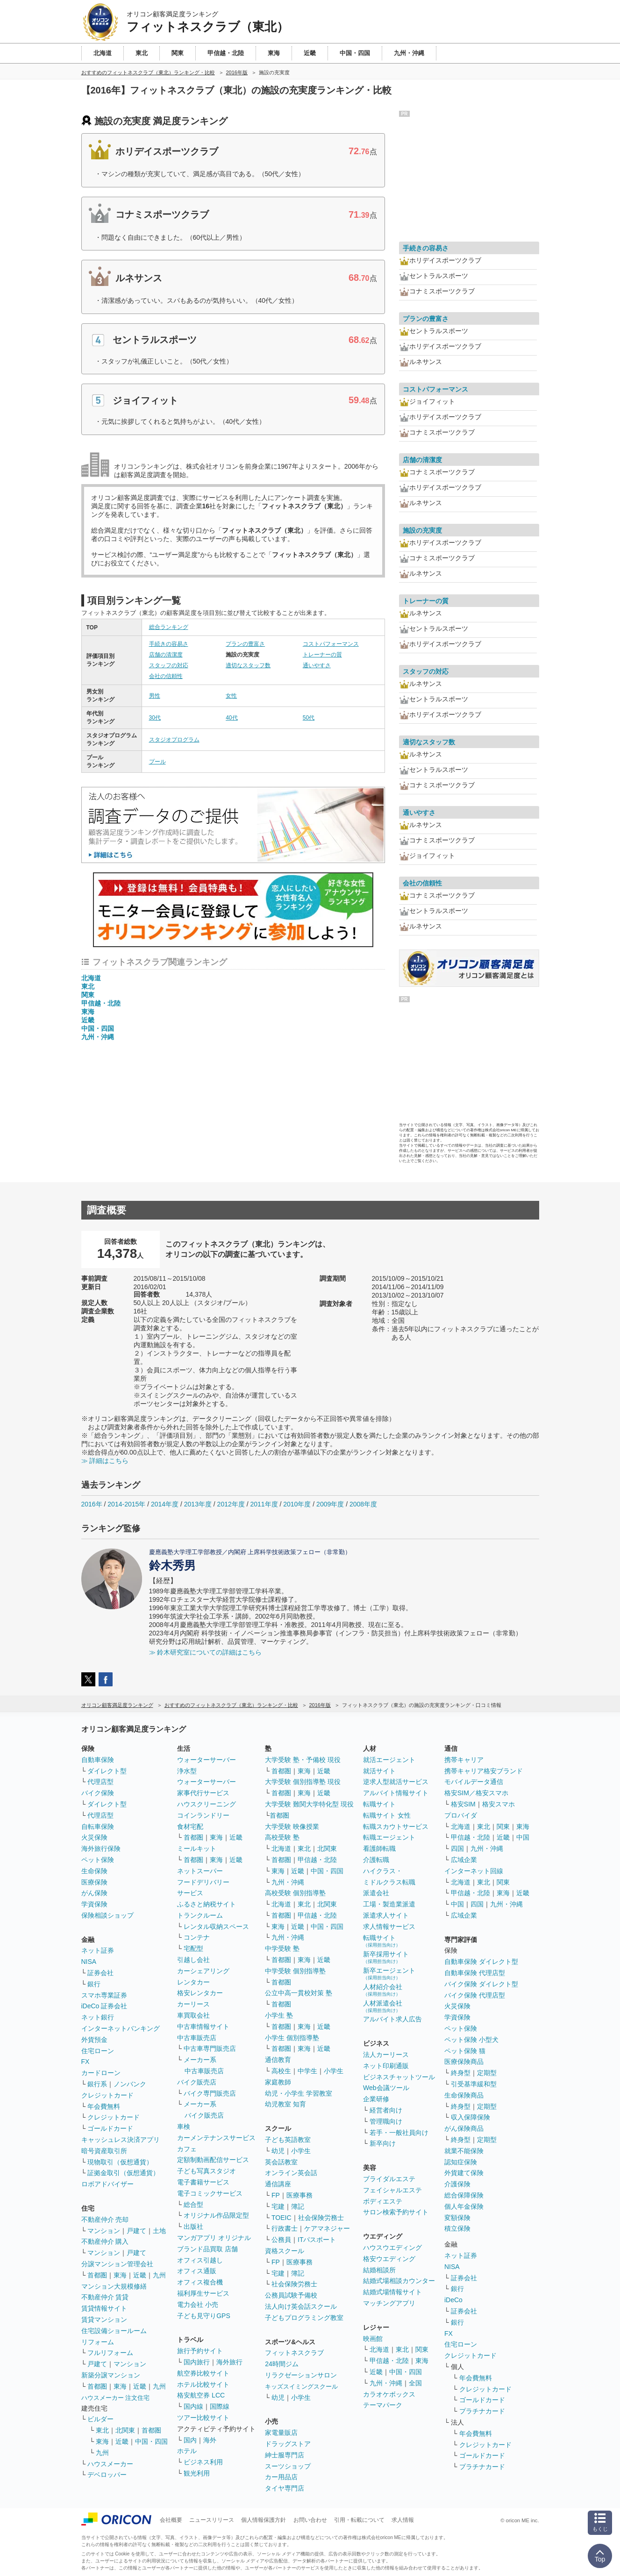 The image size is (620, 2576). Describe the element at coordinates (471, 2039) in the screenshot. I see `ペット保険 小型犬` at that location.